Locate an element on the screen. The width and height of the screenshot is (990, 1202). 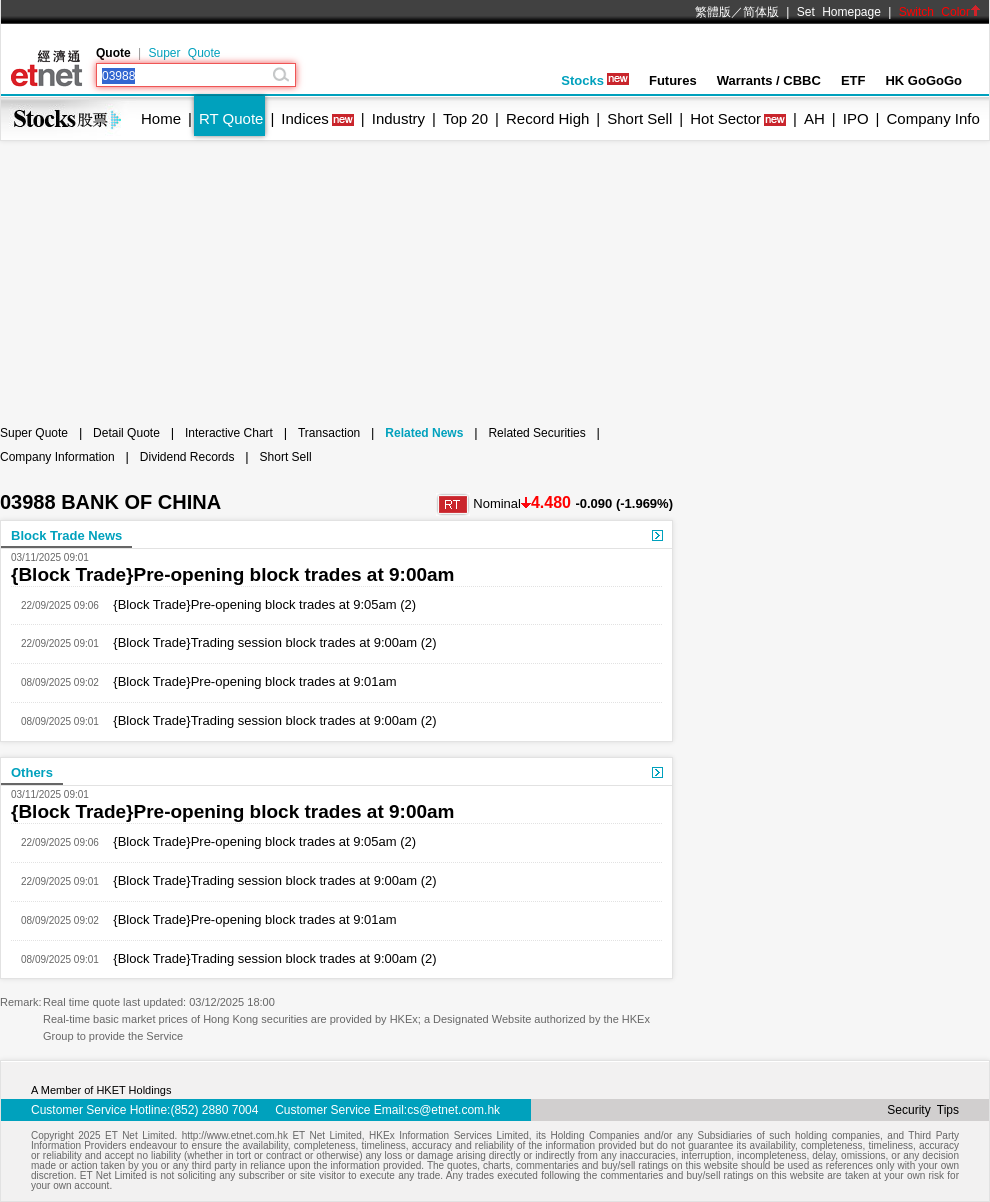
Company Info is located at coordinates (932, 118).